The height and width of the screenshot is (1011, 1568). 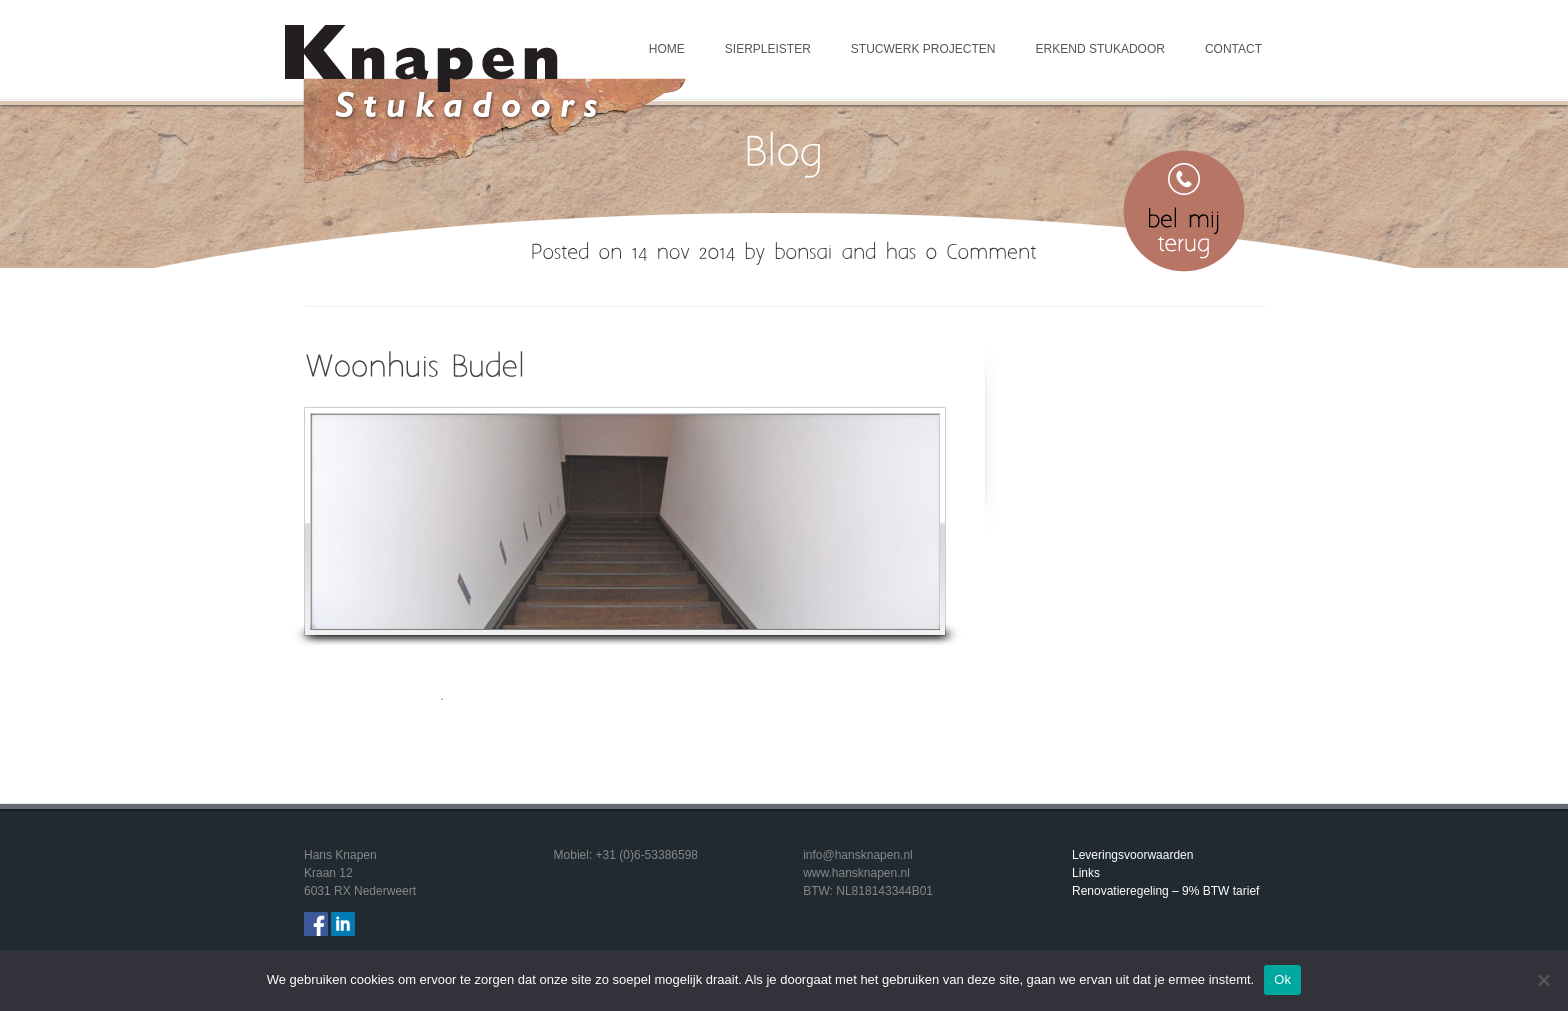 I want to click on Leveringsvoorwaarden, so click(x=1132, y=855).